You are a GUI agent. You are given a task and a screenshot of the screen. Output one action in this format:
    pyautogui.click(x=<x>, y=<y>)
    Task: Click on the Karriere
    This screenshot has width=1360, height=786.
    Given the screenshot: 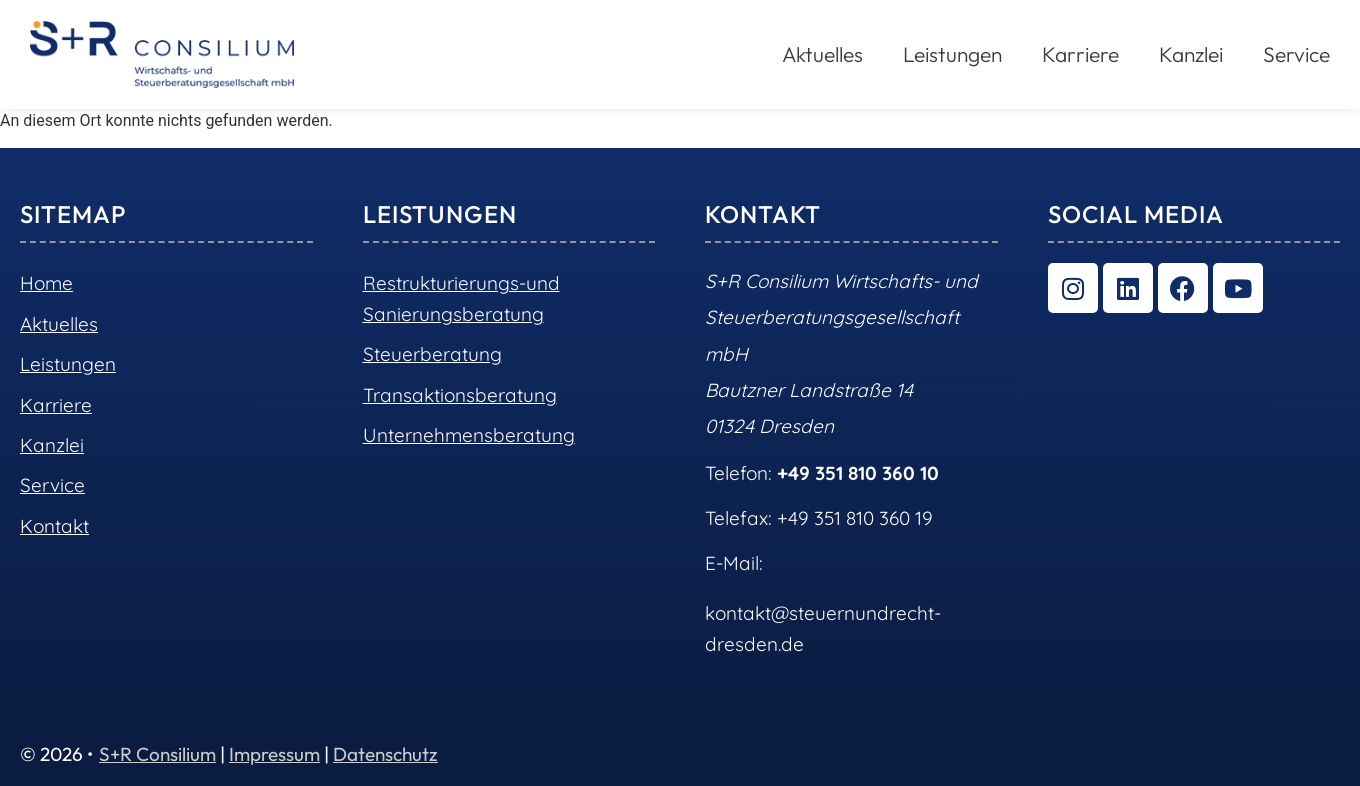 What is the action you would take?
    pyautogui.click(x=1080, y=54)
    